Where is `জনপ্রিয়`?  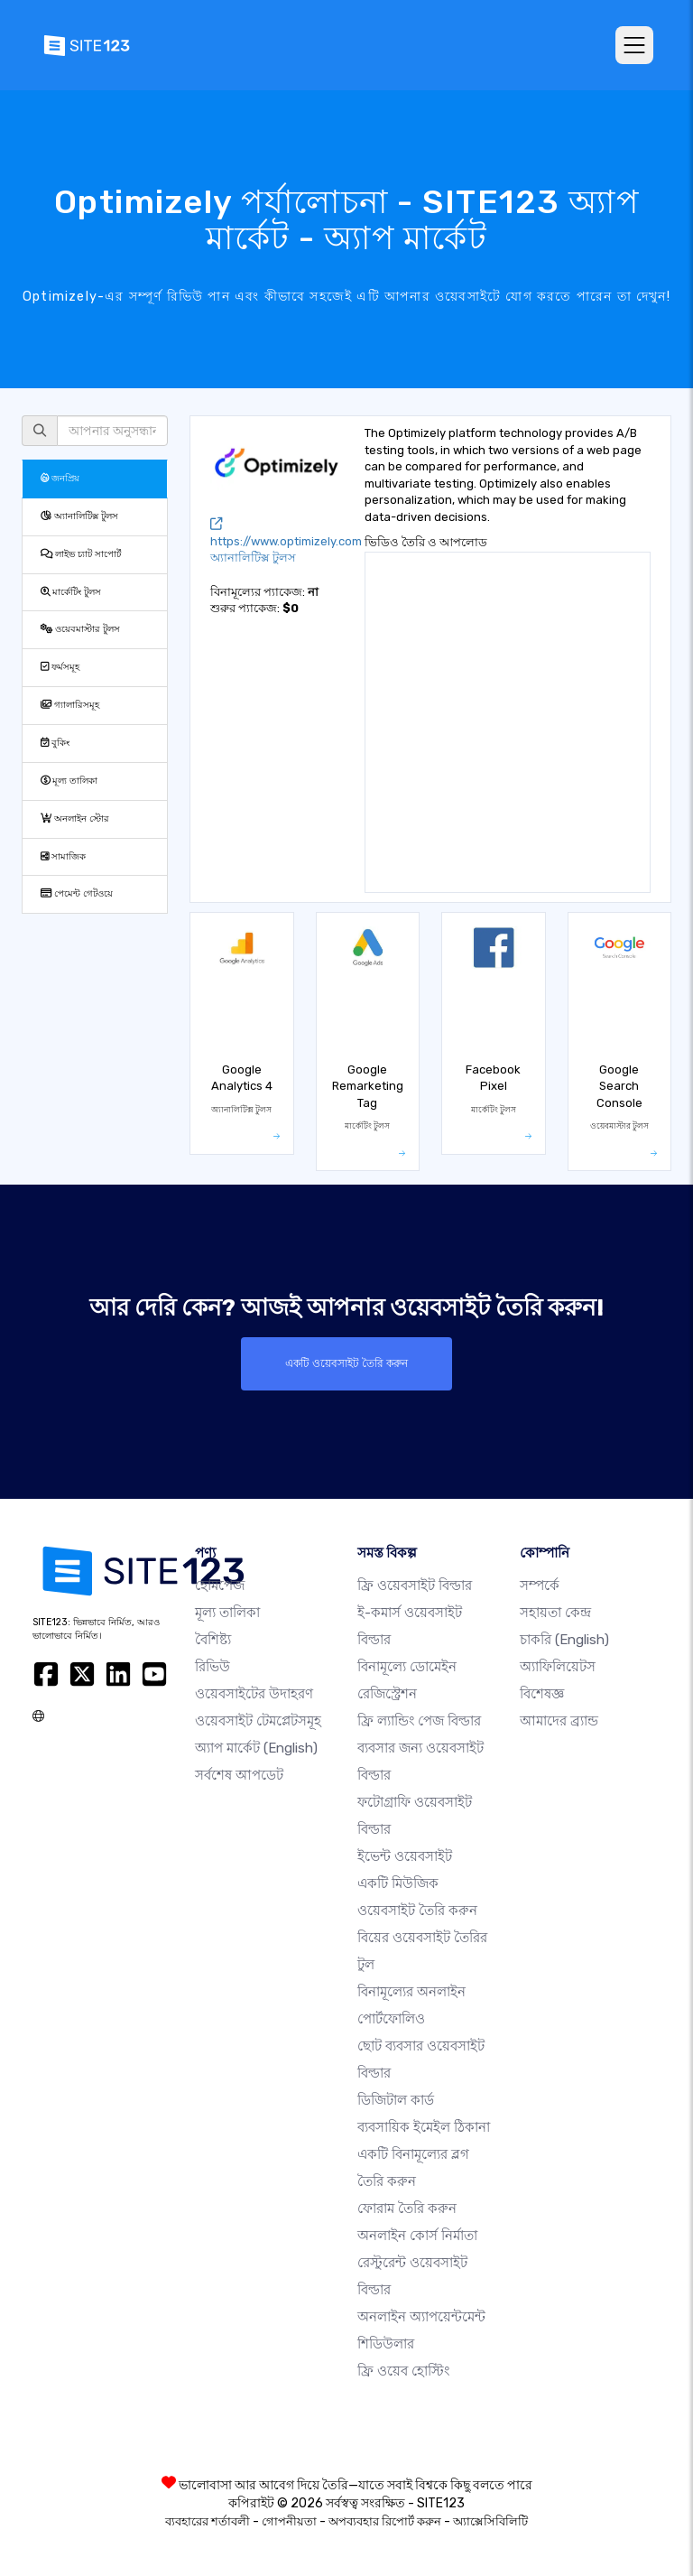
জনপ্রিয় is located at coordinates (60, 478).